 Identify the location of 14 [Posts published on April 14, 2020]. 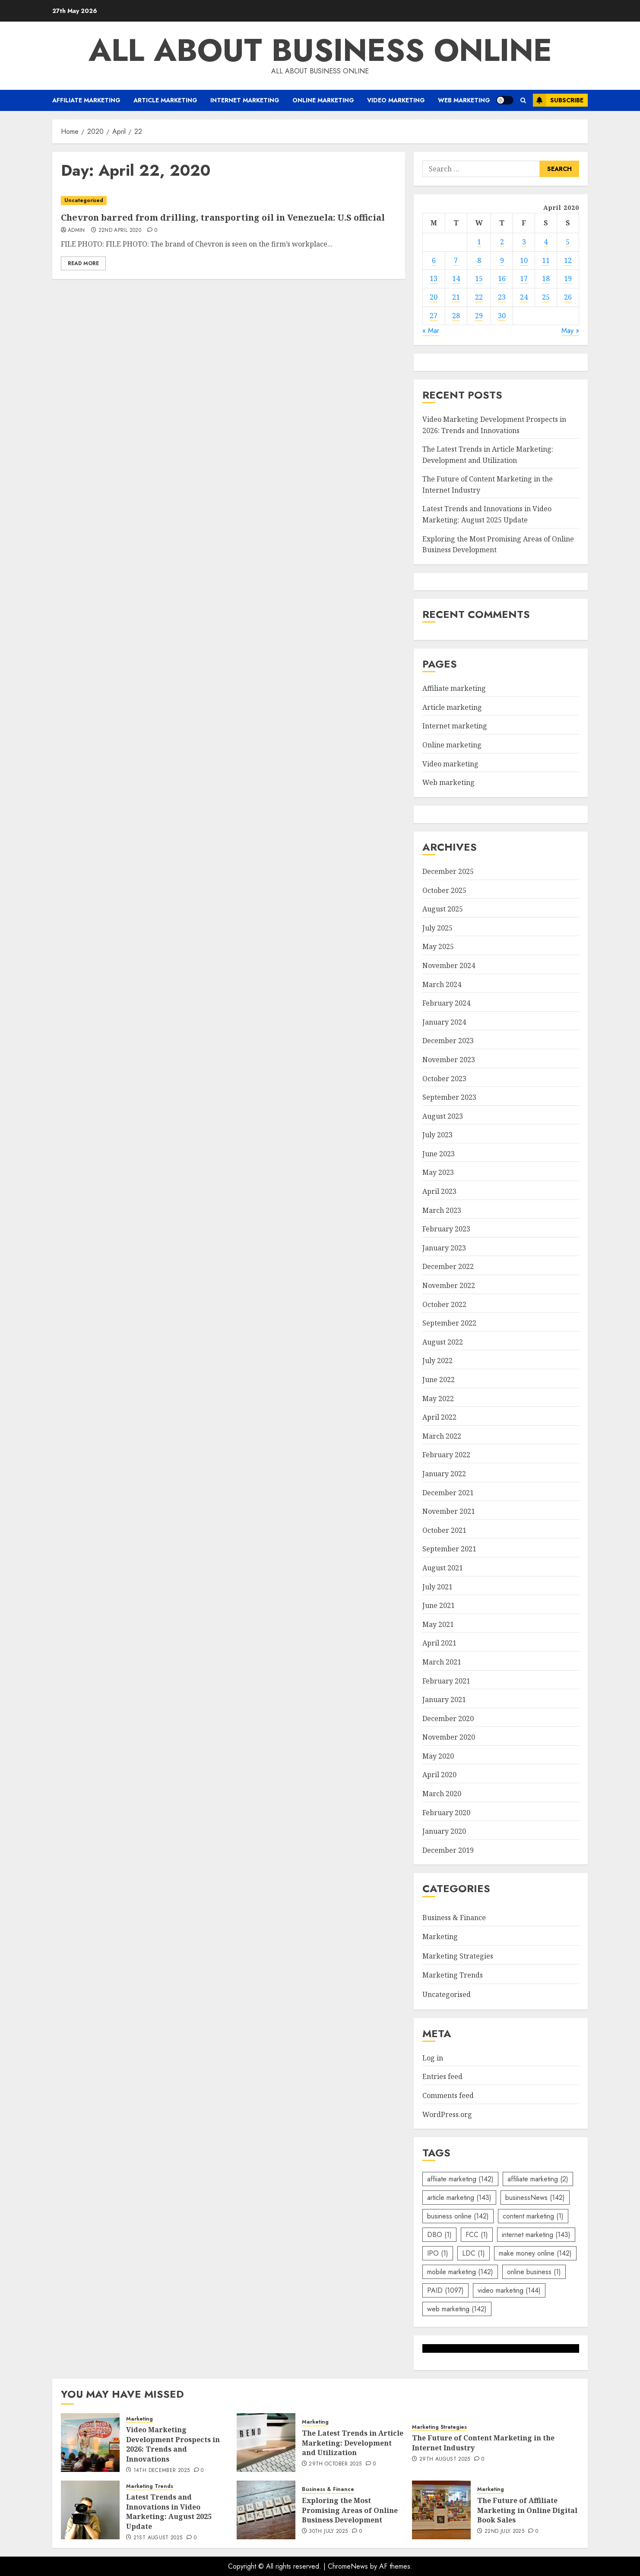
(456, 278).